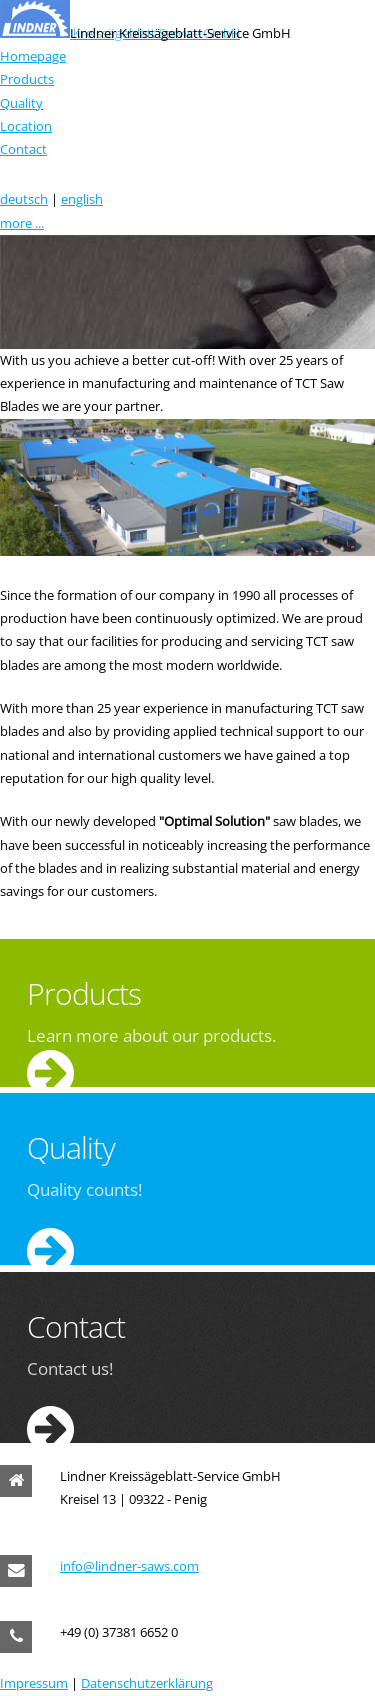 The width and height of the screenshot is (375, 1696). Describe the element at coordinates (27, 79) in the screenshot. I see `Products` at that location.